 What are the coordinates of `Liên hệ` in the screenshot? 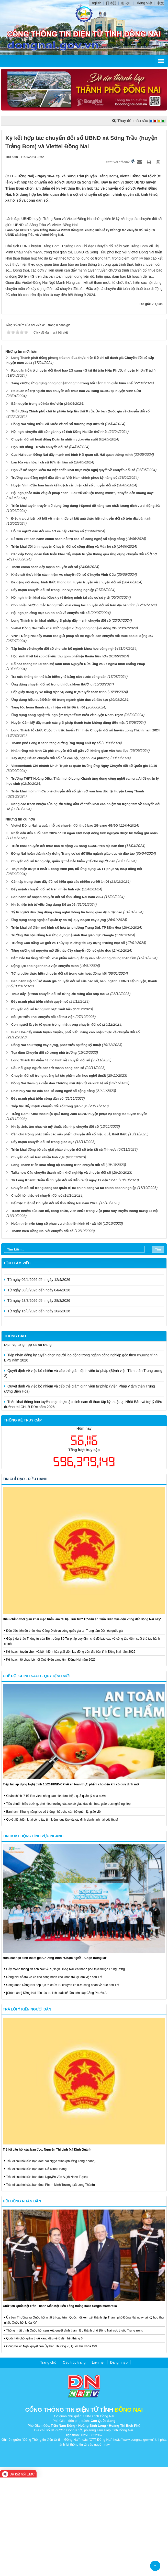 It's located at (98, 2461).